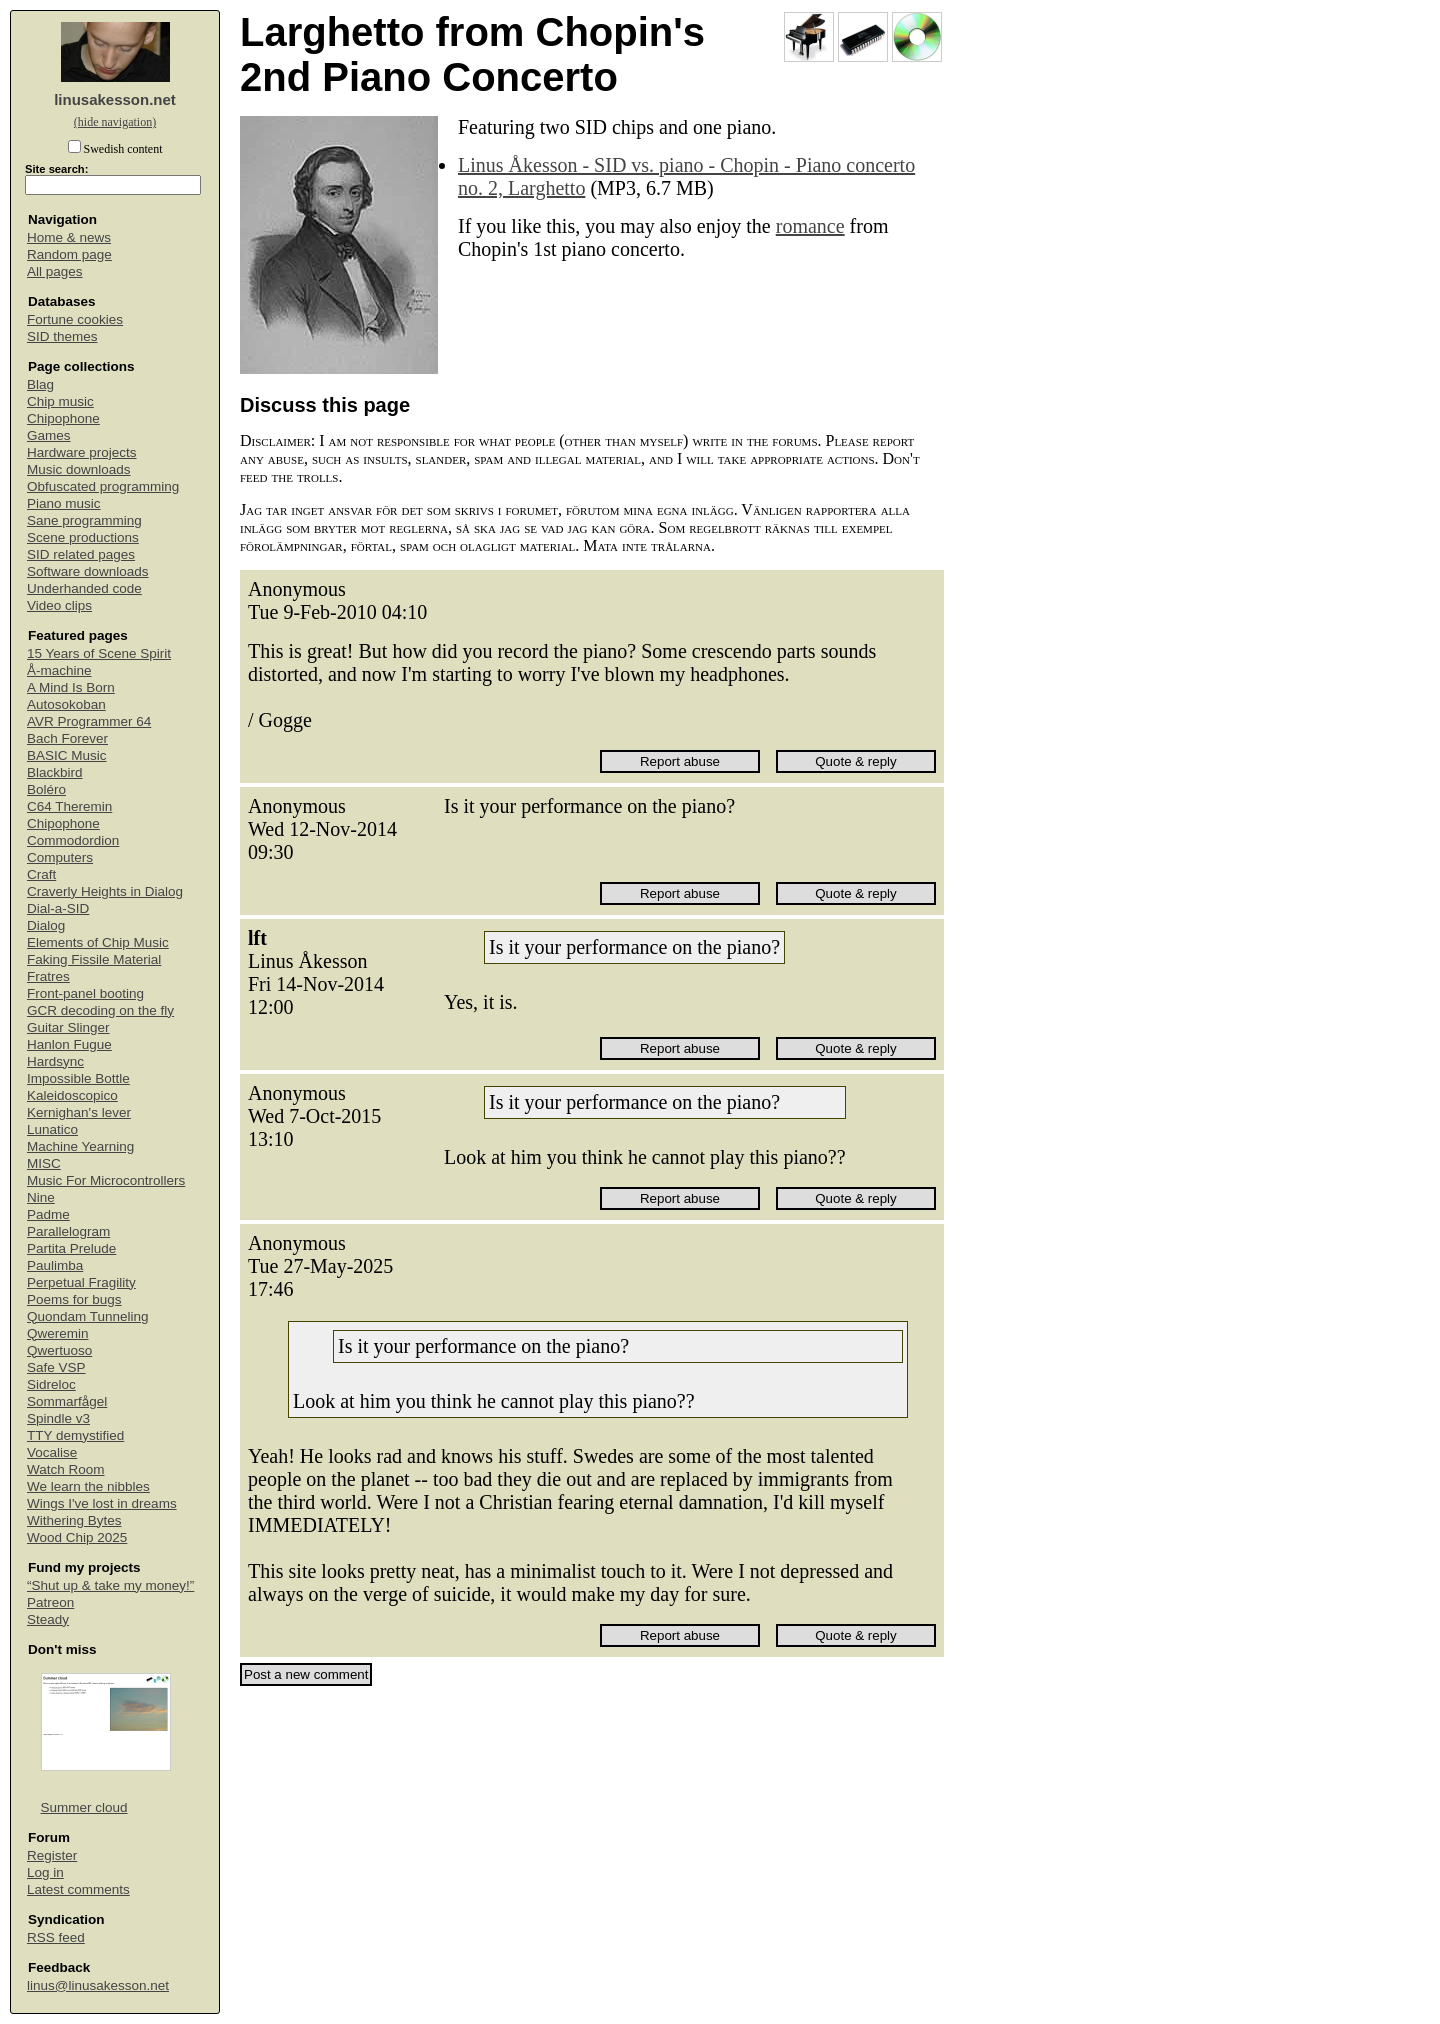 The height and width of the screenshot is (2024, 1440). What do you see at coordinates (80, 1146) in the screenshot?
I see `Machine Yearning` at bounding box center [80, 1146].